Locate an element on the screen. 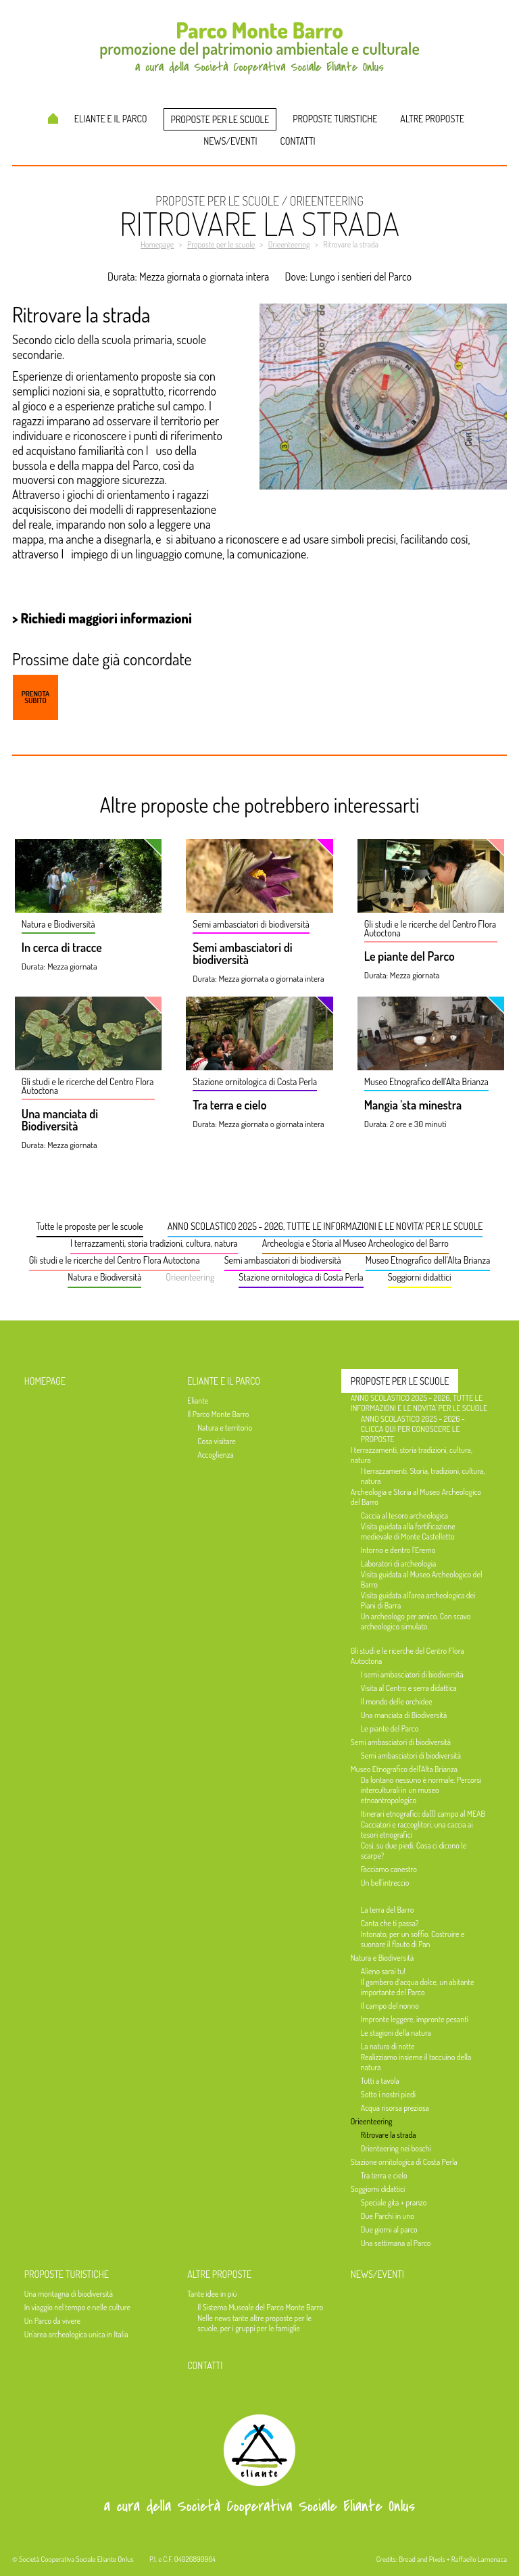 Image resolution: width=519 pixels, height=2576 pixels. Tante idee in più is located at coordinates (212, 2294).